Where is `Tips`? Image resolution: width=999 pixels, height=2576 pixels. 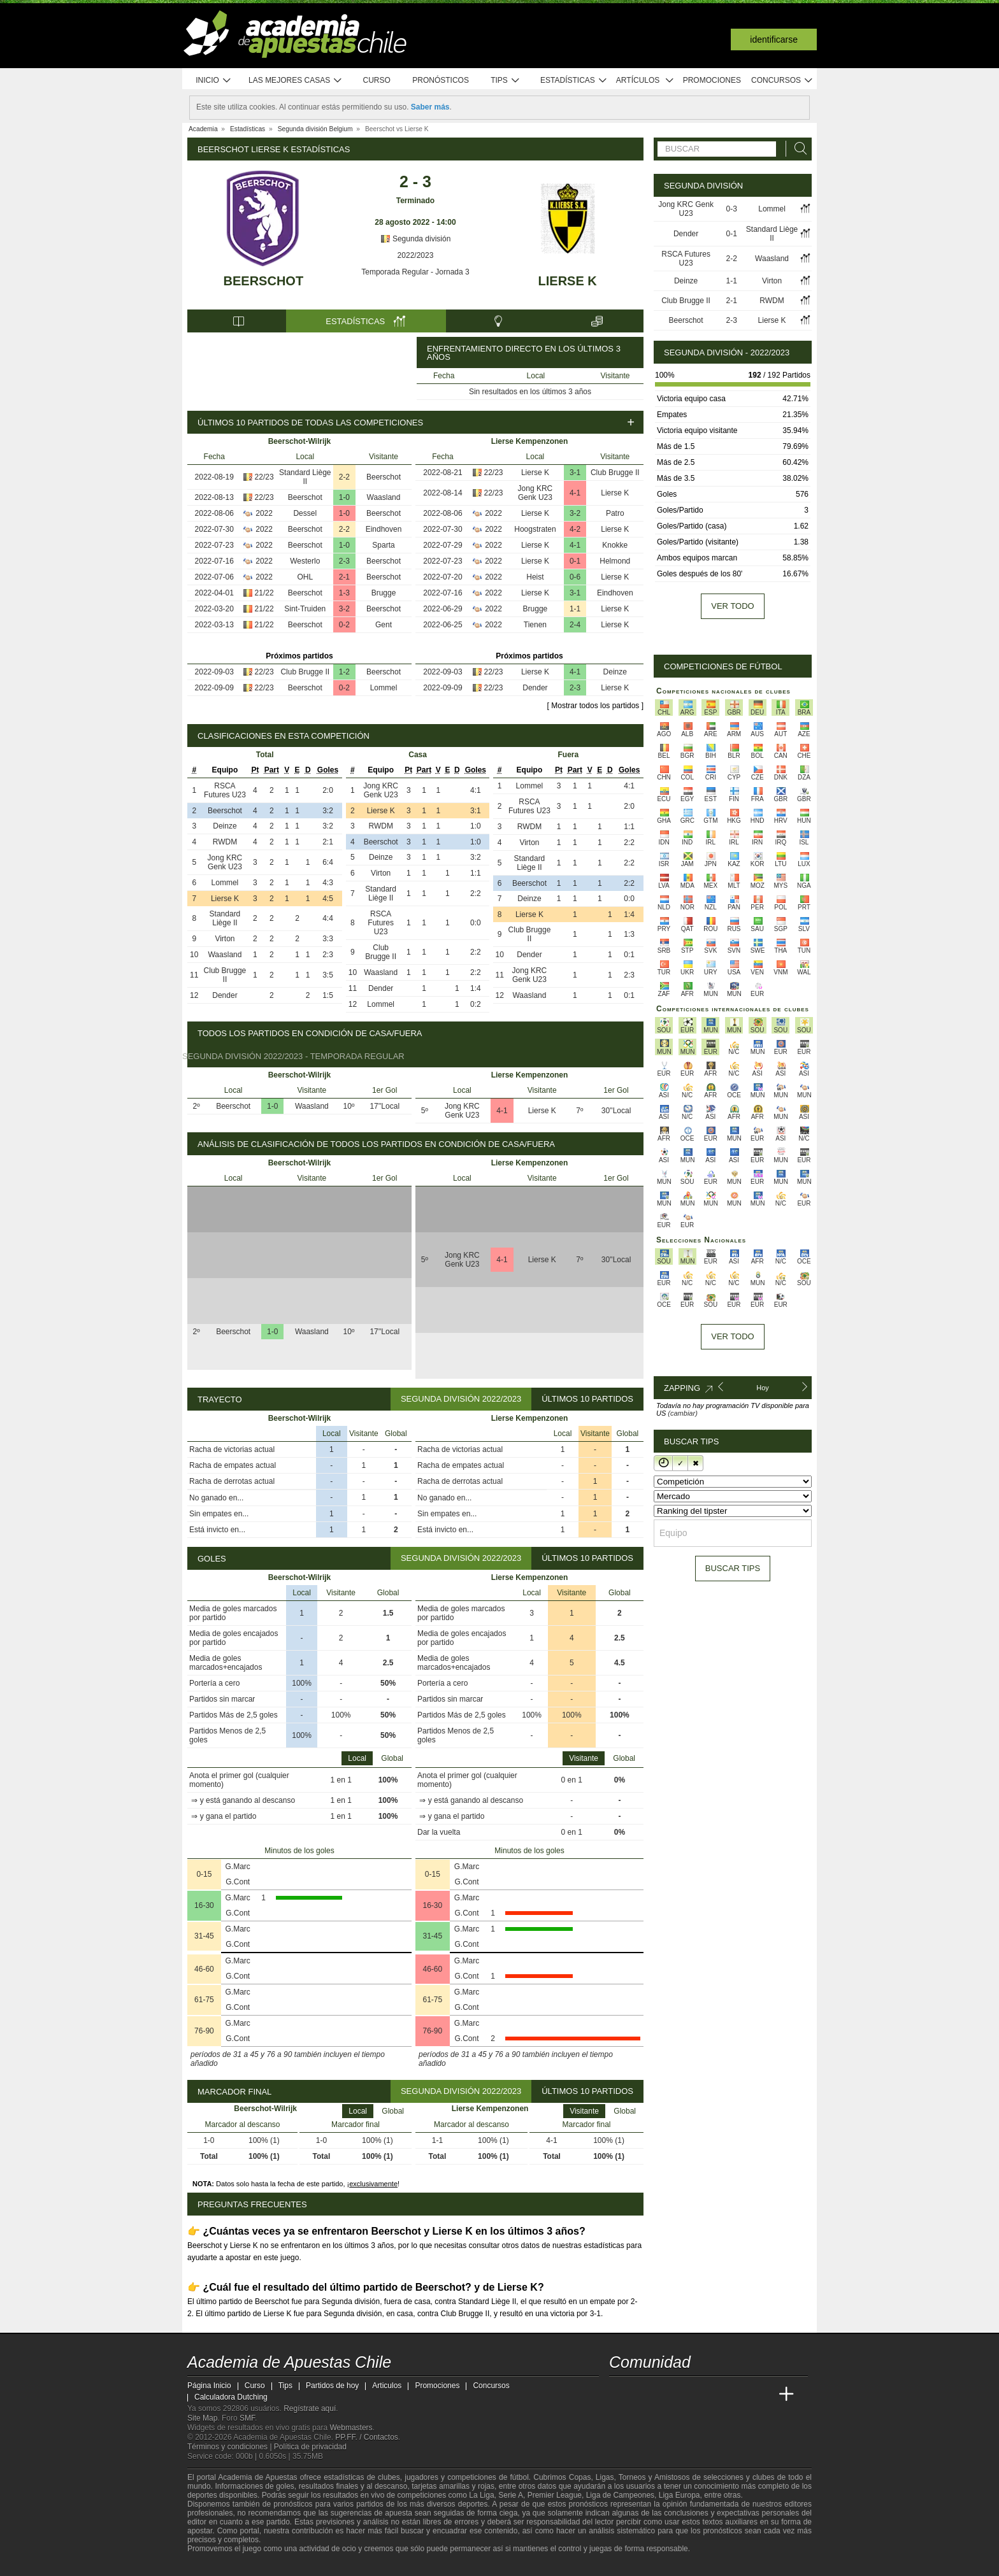 Tips is located at coordinates (505, 80).